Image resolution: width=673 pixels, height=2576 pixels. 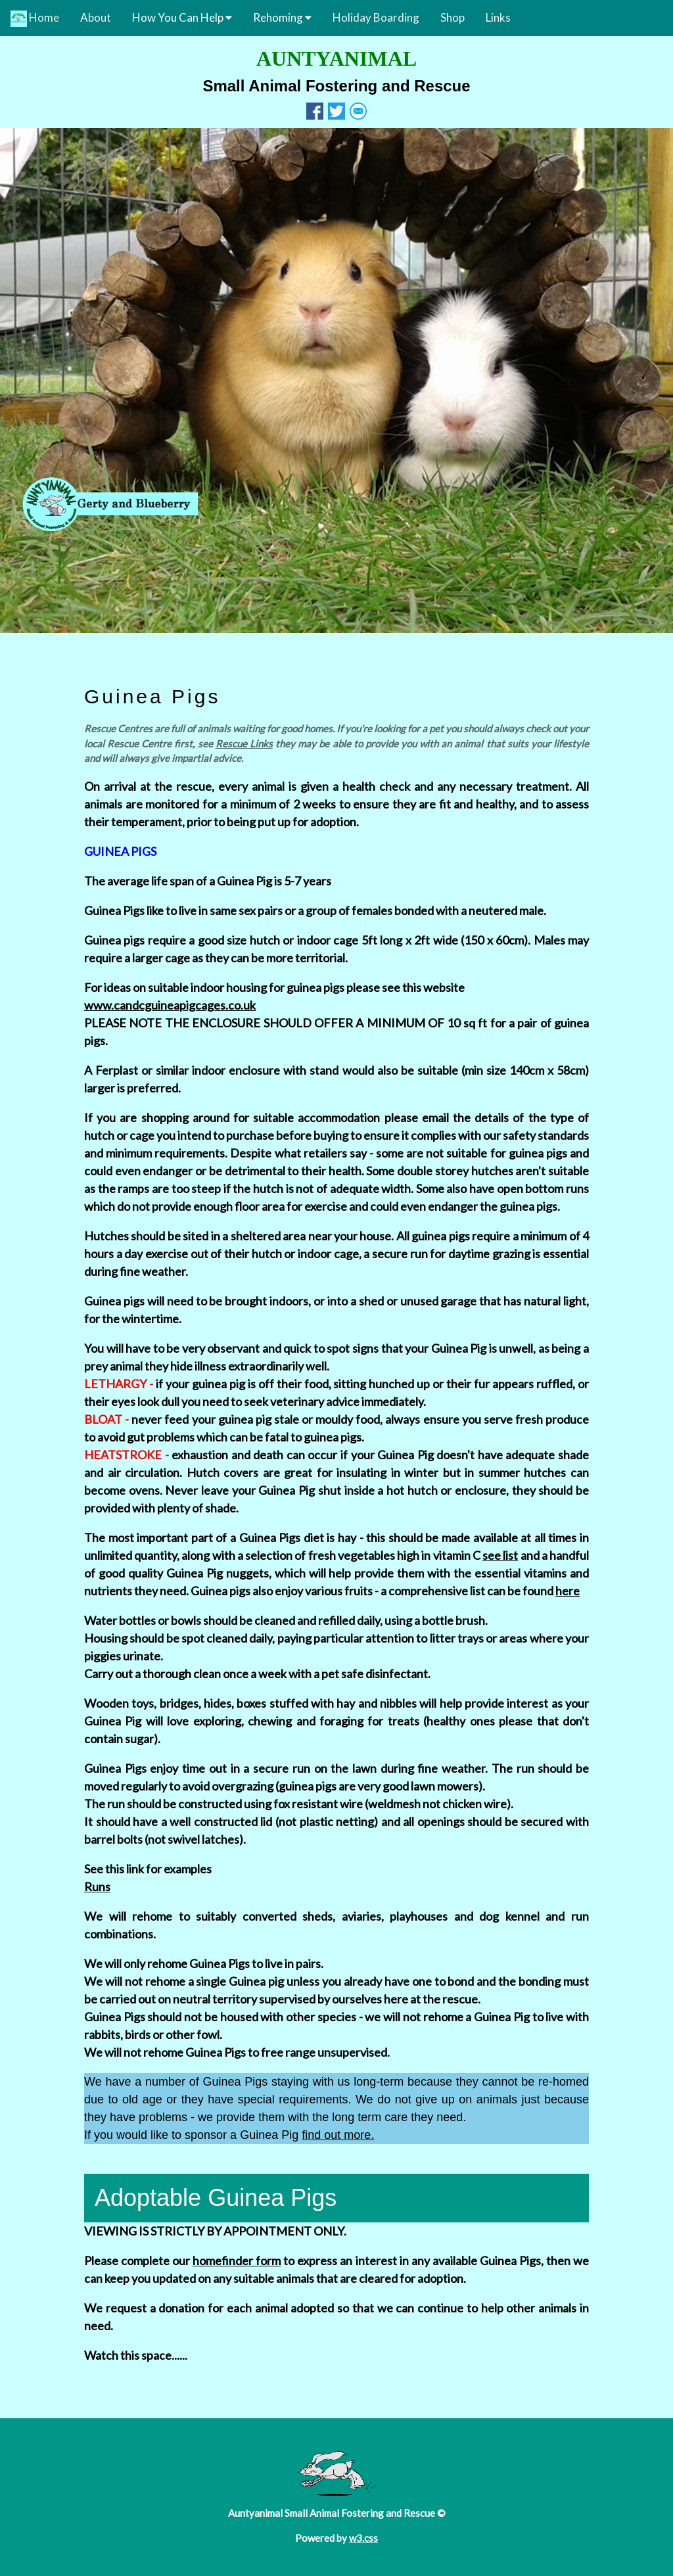 I want to click on Rehoming, so click(x=282, y=17).